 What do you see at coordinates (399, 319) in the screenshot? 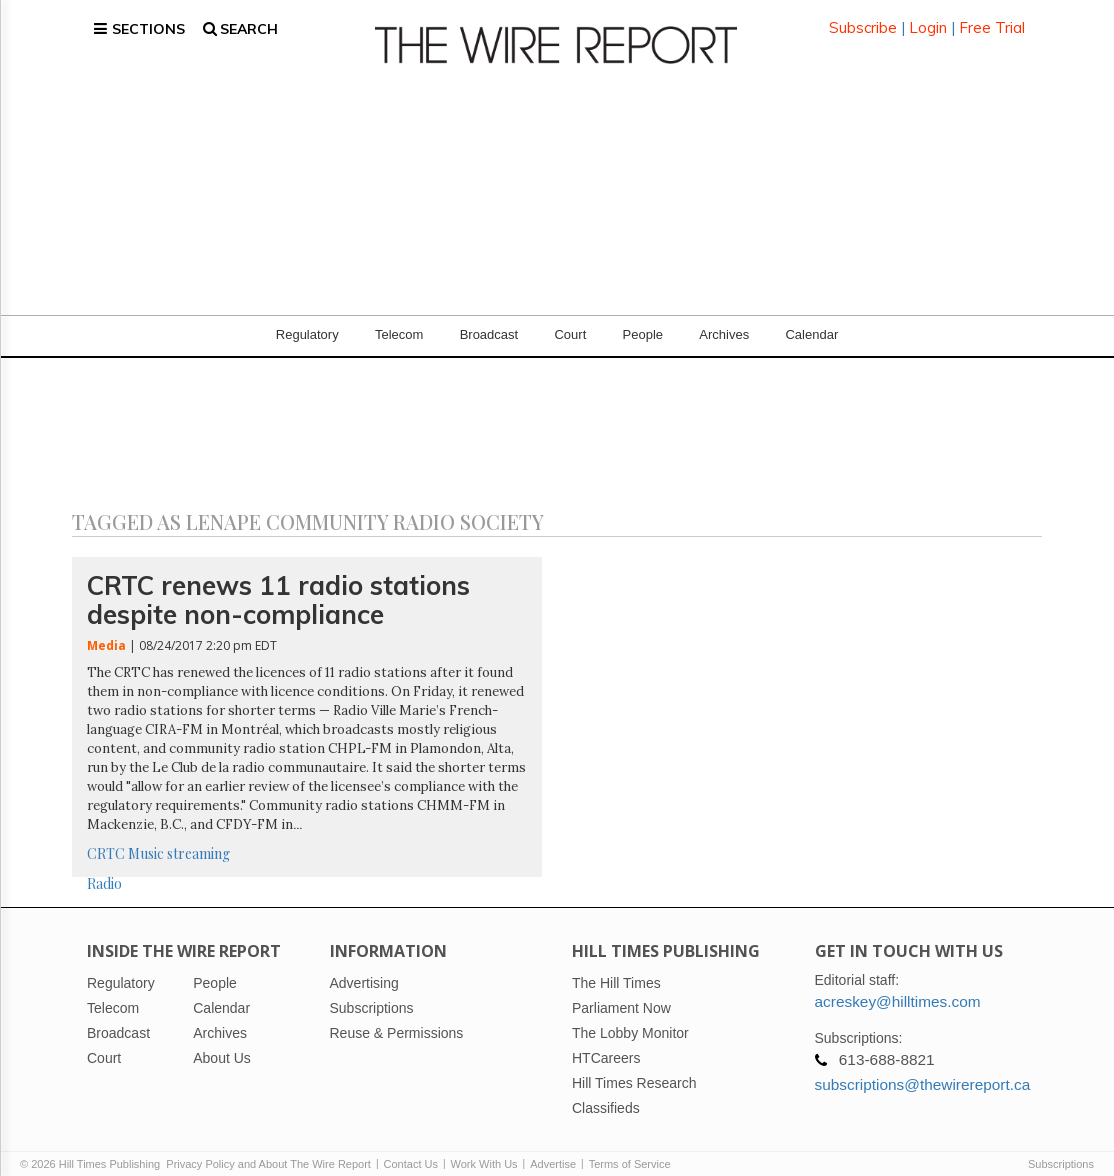
I see `Telecom` at bounding box center [399, 319].